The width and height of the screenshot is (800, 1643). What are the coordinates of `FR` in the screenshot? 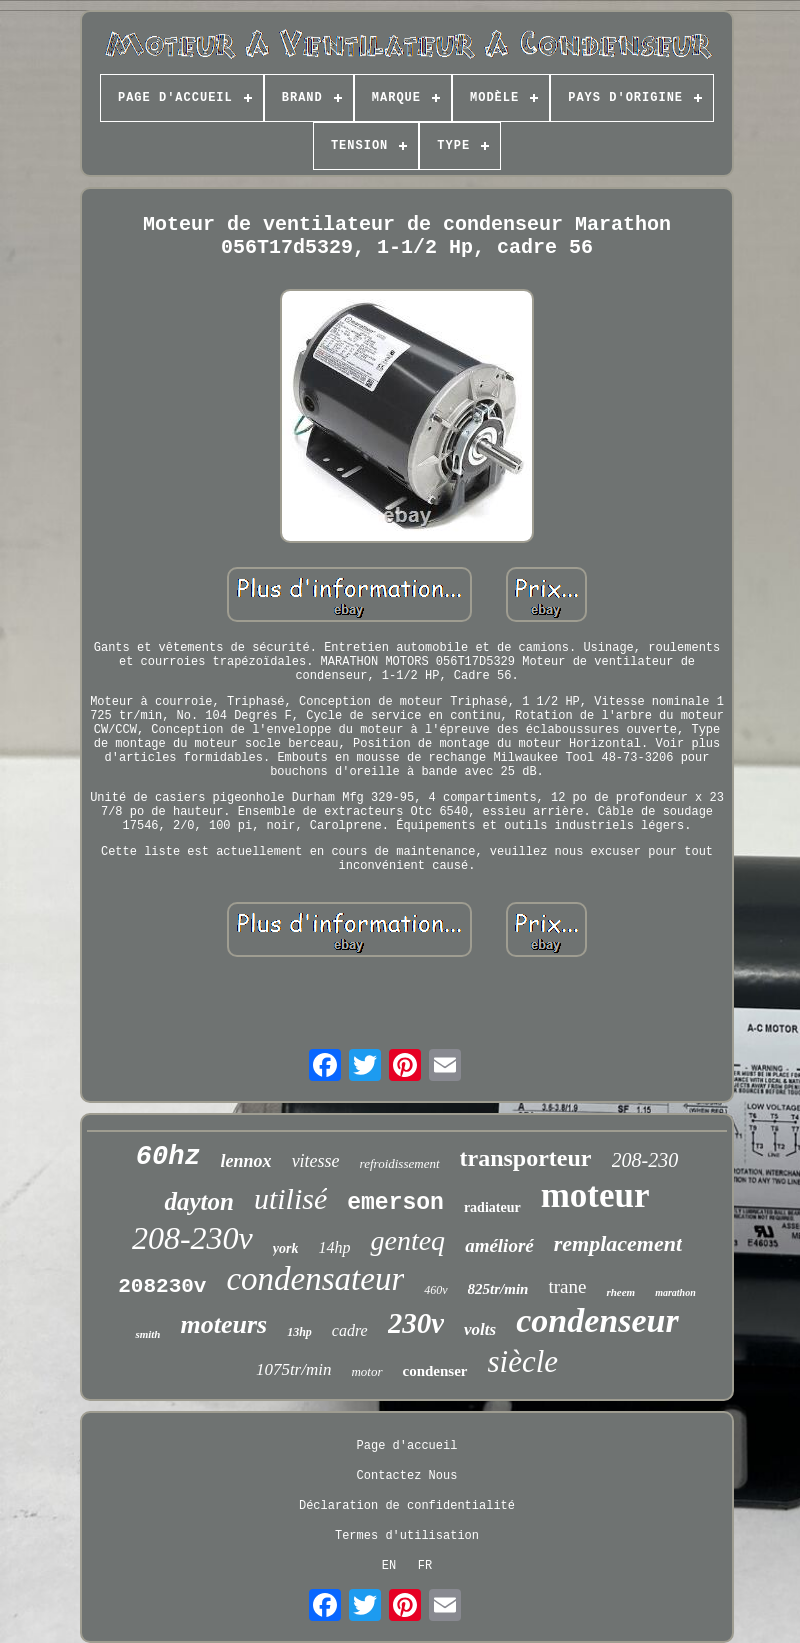 It's located at (425, 1566).